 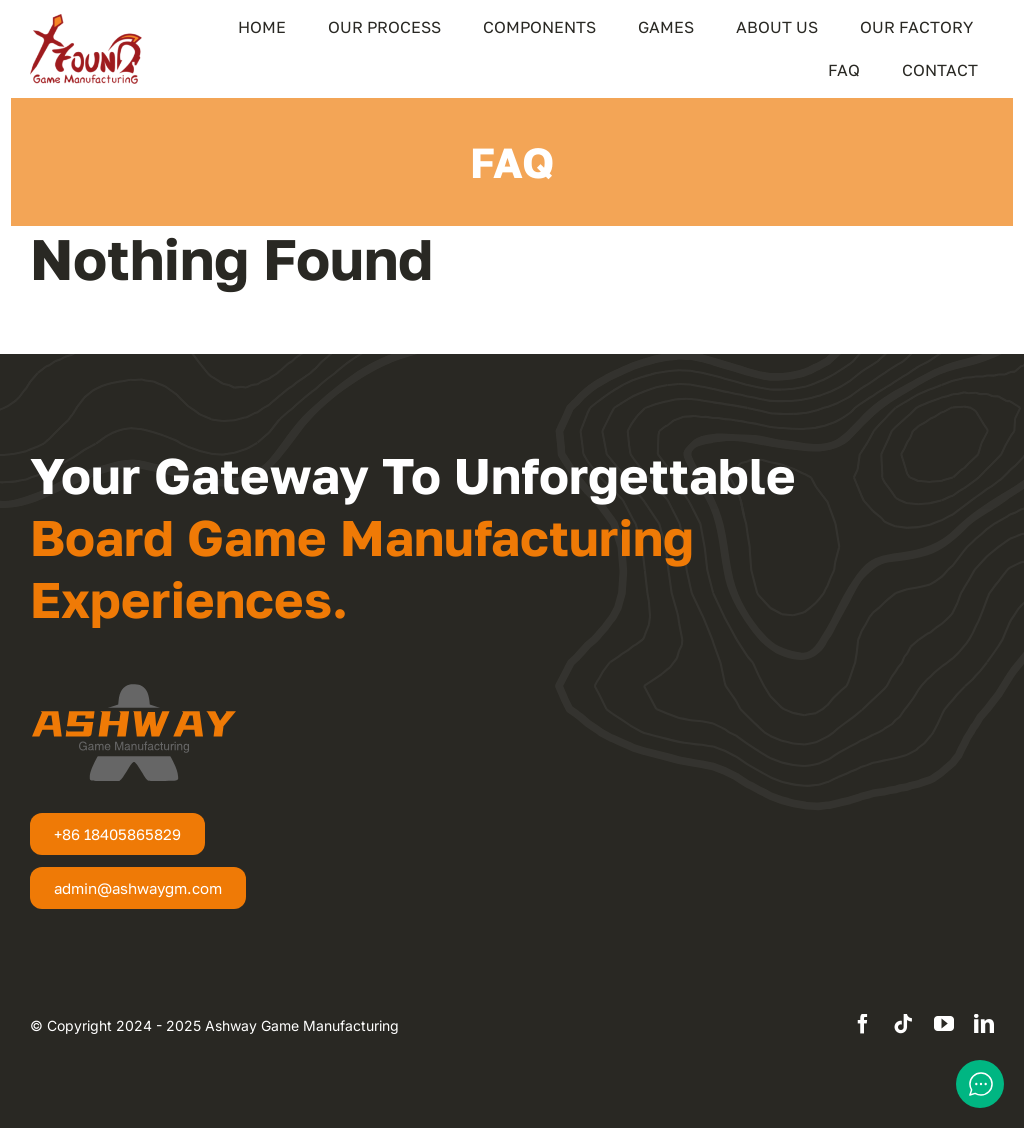 I want to click on [facebook], so click(x=863, y=1024).